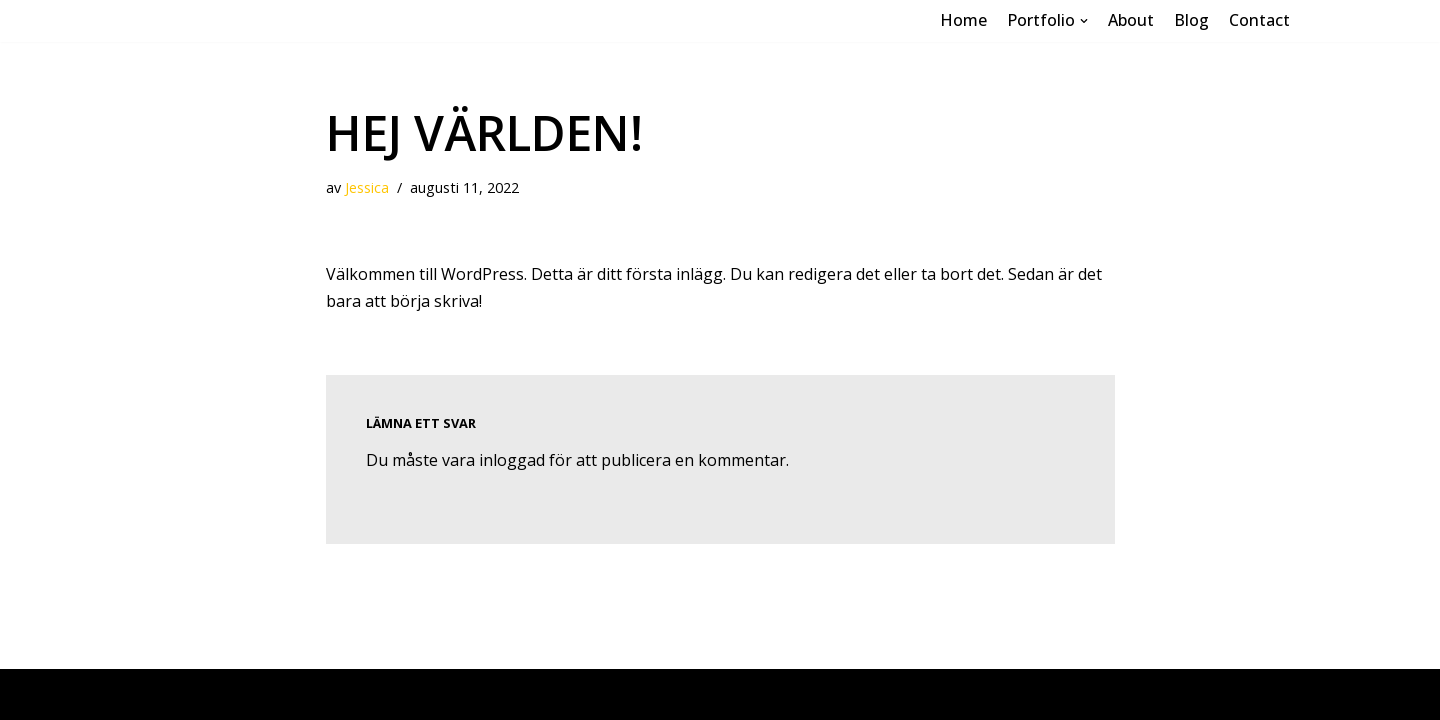 The height and width of the screenshot is (720, 1440). What do you see at coordinates (169, 694) in the screenshot?
I see `Neve` at bounding box center [169, 694].